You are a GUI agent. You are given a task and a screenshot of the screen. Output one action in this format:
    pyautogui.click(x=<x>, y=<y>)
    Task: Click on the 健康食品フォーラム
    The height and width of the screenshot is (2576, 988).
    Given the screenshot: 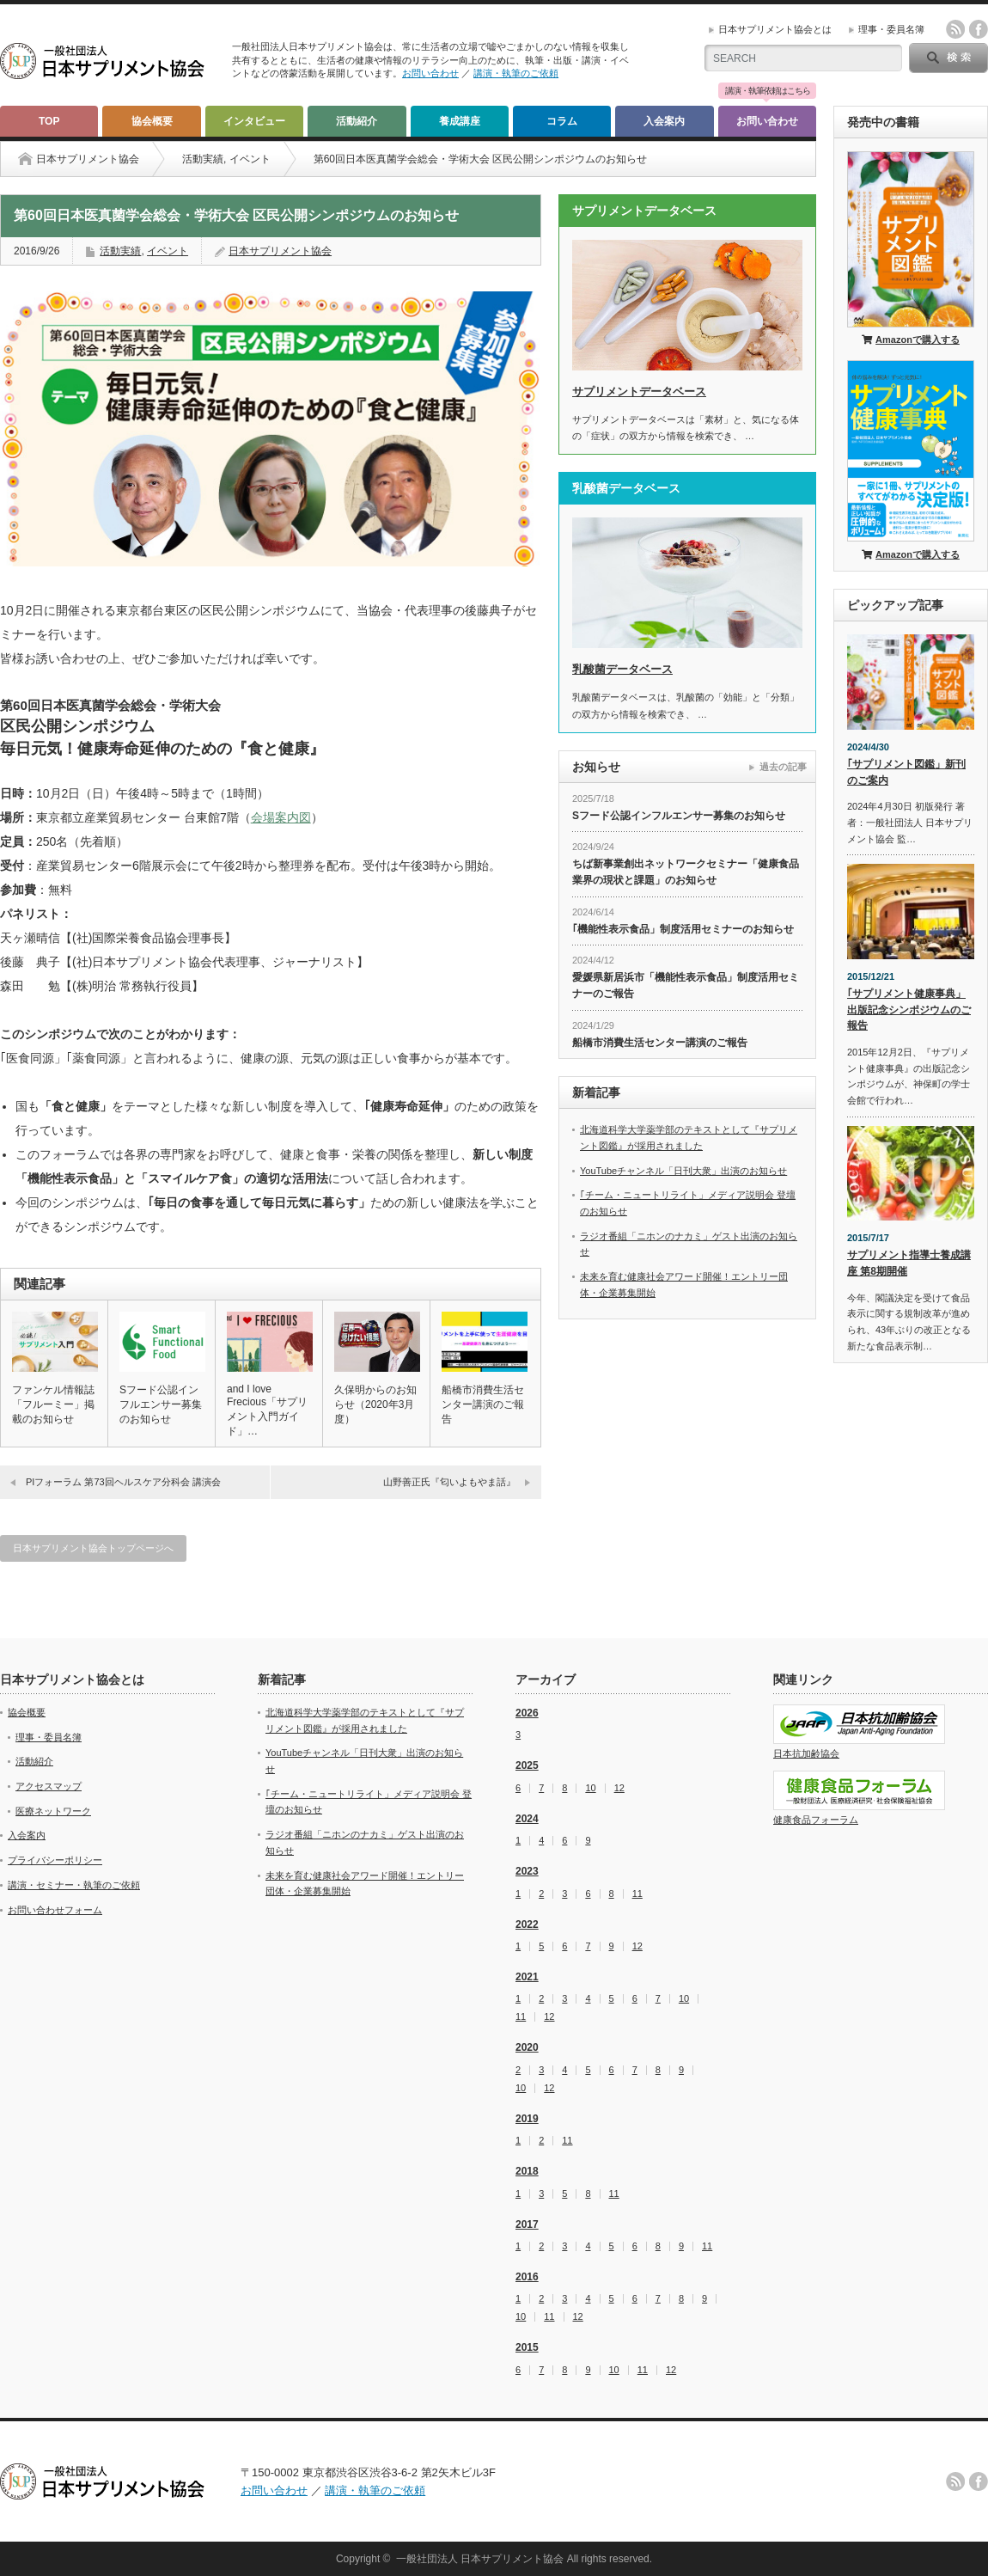 What is the action you would take?
    pyautogui.click(x=815, y=1819)
    